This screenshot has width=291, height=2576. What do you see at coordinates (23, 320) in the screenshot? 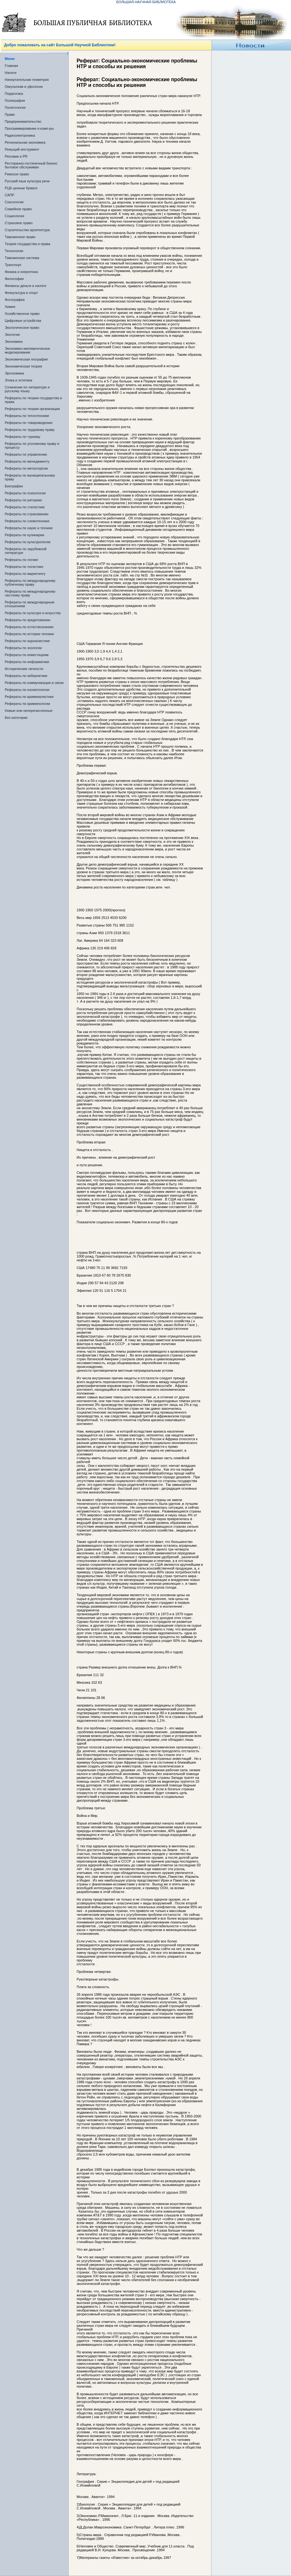
I see `Цифровые устройства` at bounding box center [23, 320].